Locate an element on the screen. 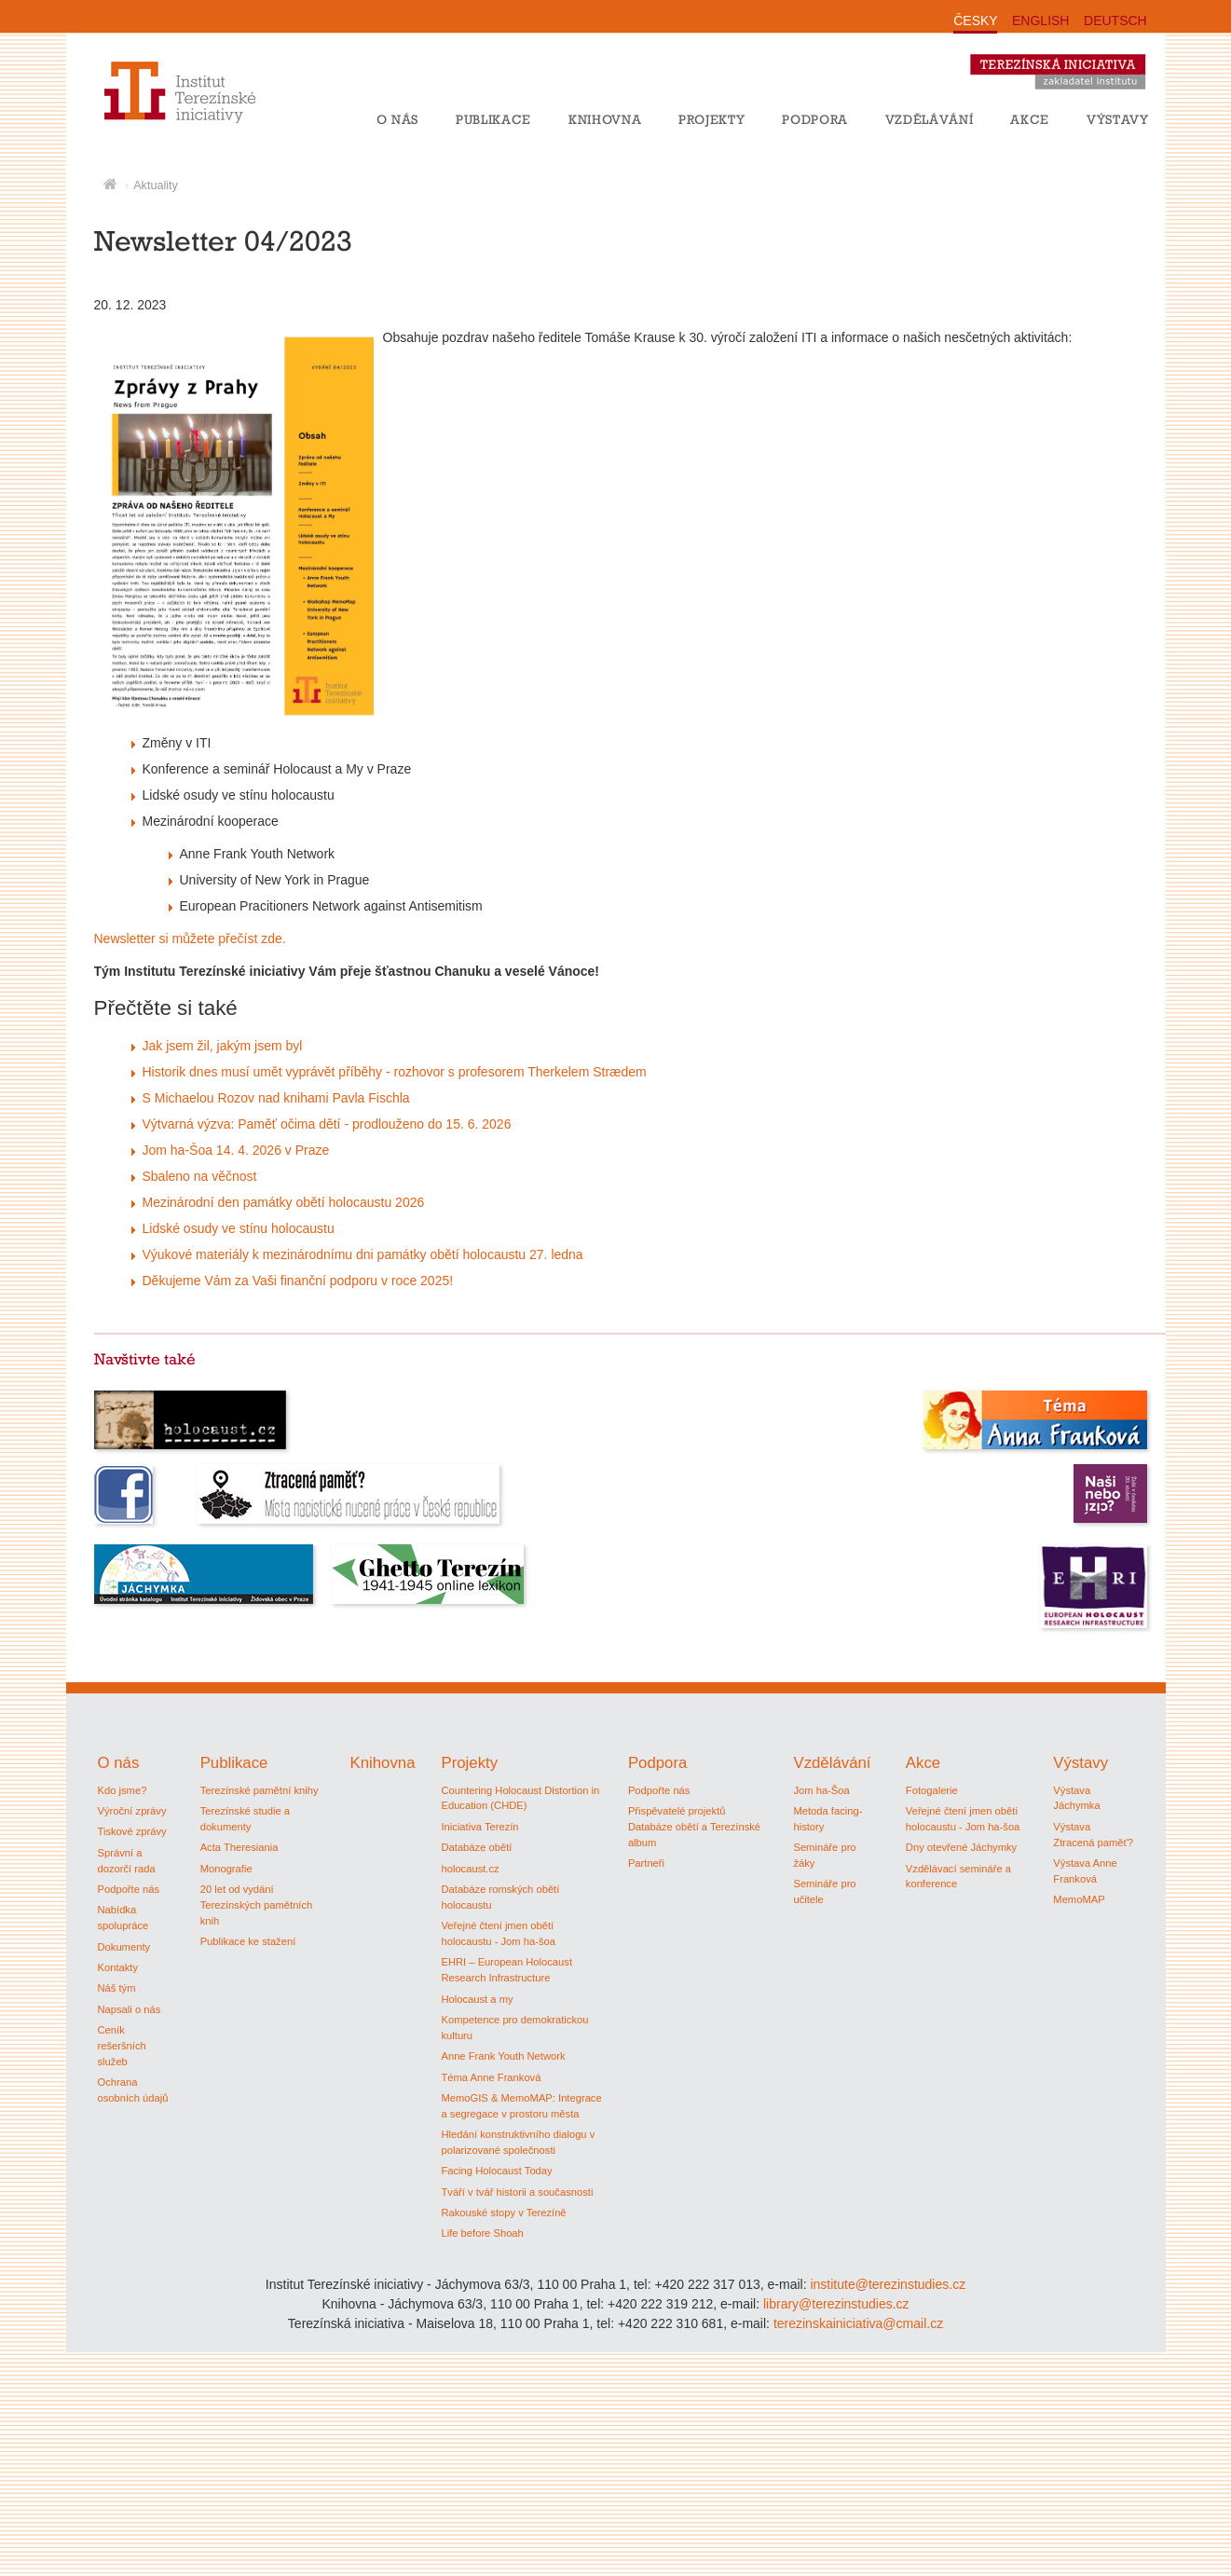 The image size is (1231, 2576). Dokumenty is located at coordinates (124, 1947).